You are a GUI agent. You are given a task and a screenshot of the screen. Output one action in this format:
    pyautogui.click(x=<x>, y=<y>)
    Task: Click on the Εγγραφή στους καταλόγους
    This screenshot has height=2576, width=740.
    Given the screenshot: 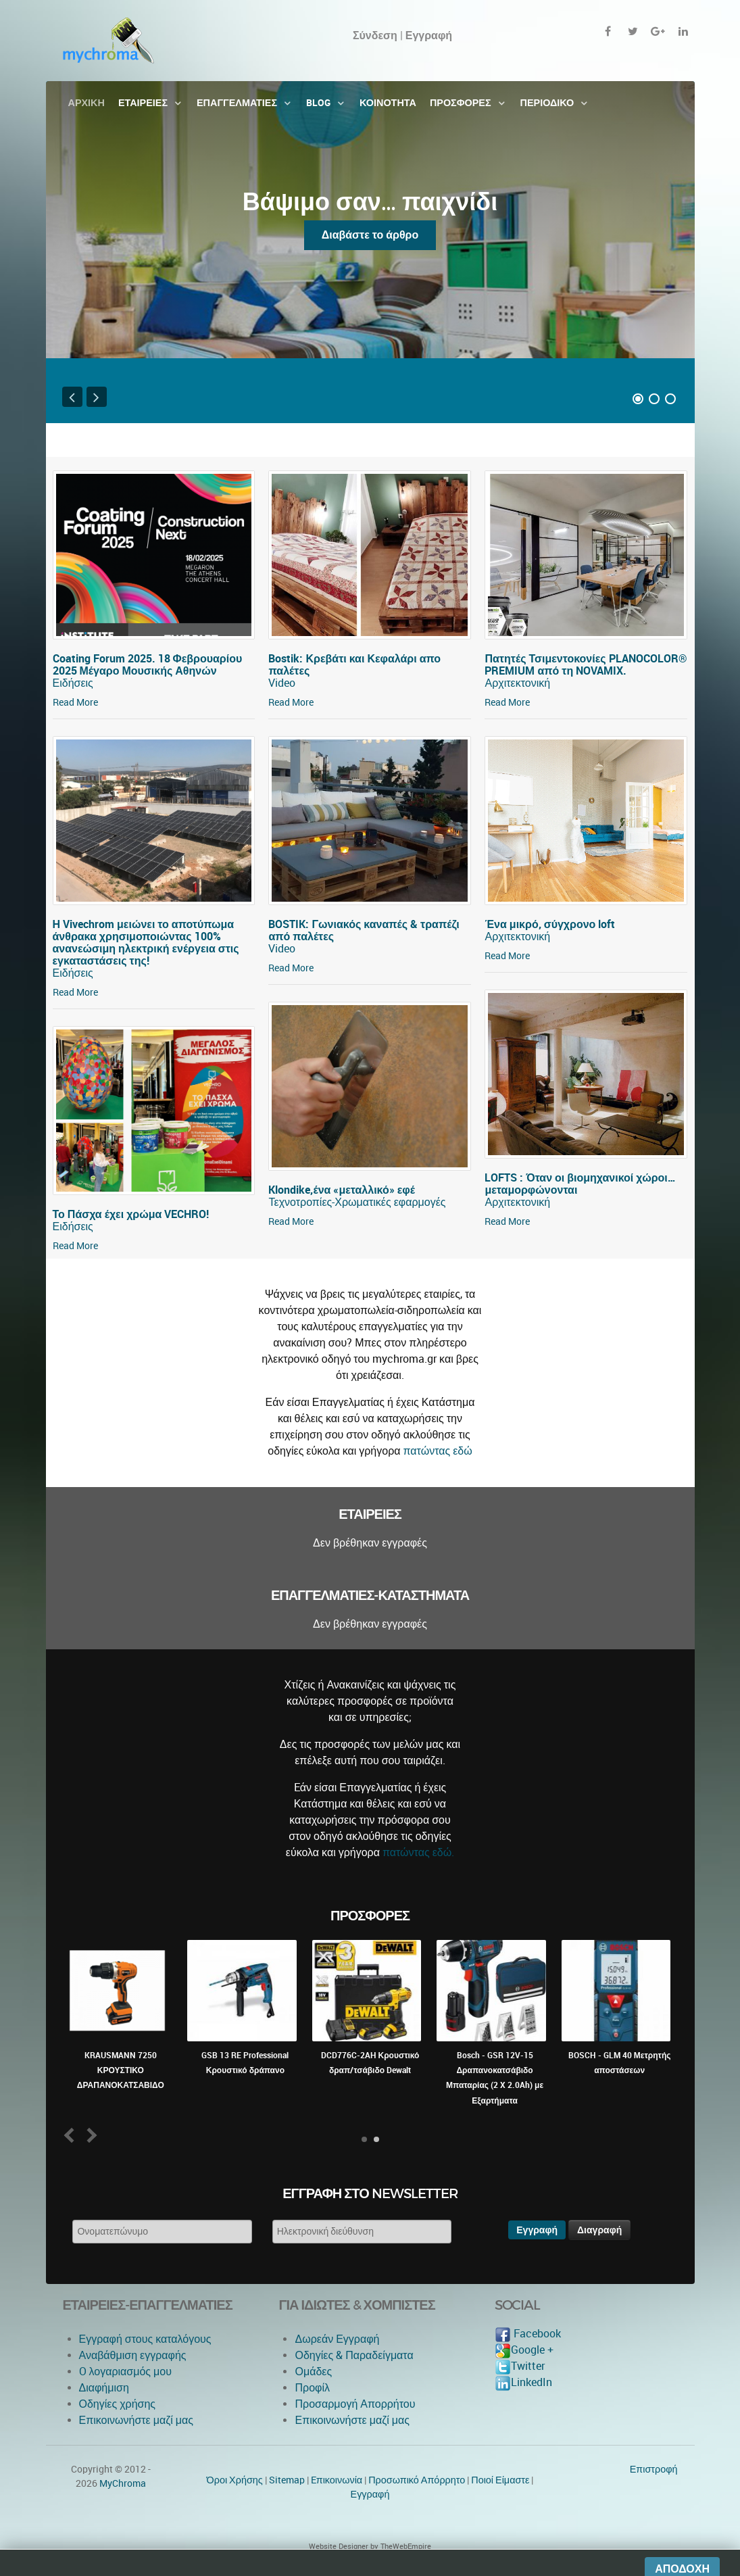 What is the action you would take?
    pyautogui.click(x=145, y=2339)
    